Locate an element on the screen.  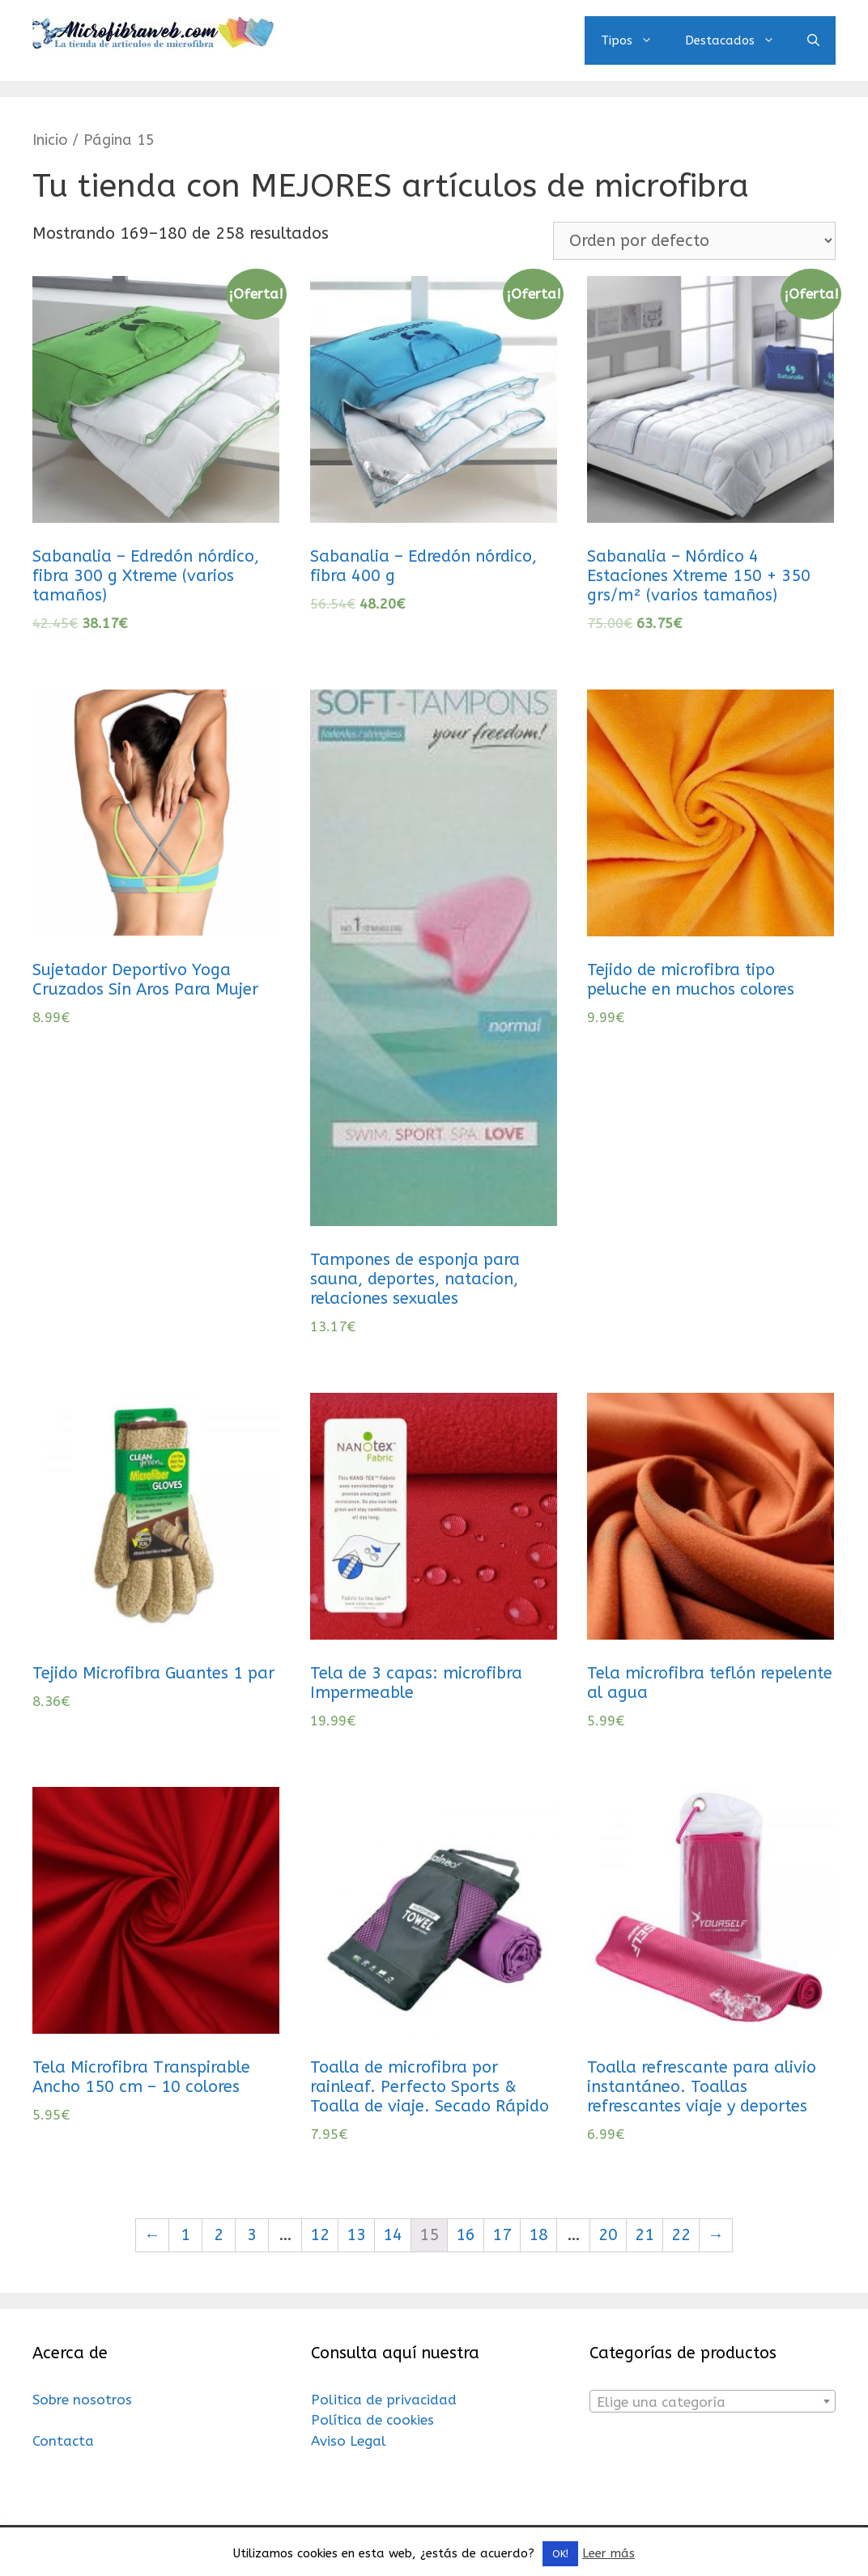
21 is located at coordinates (644, 2235).